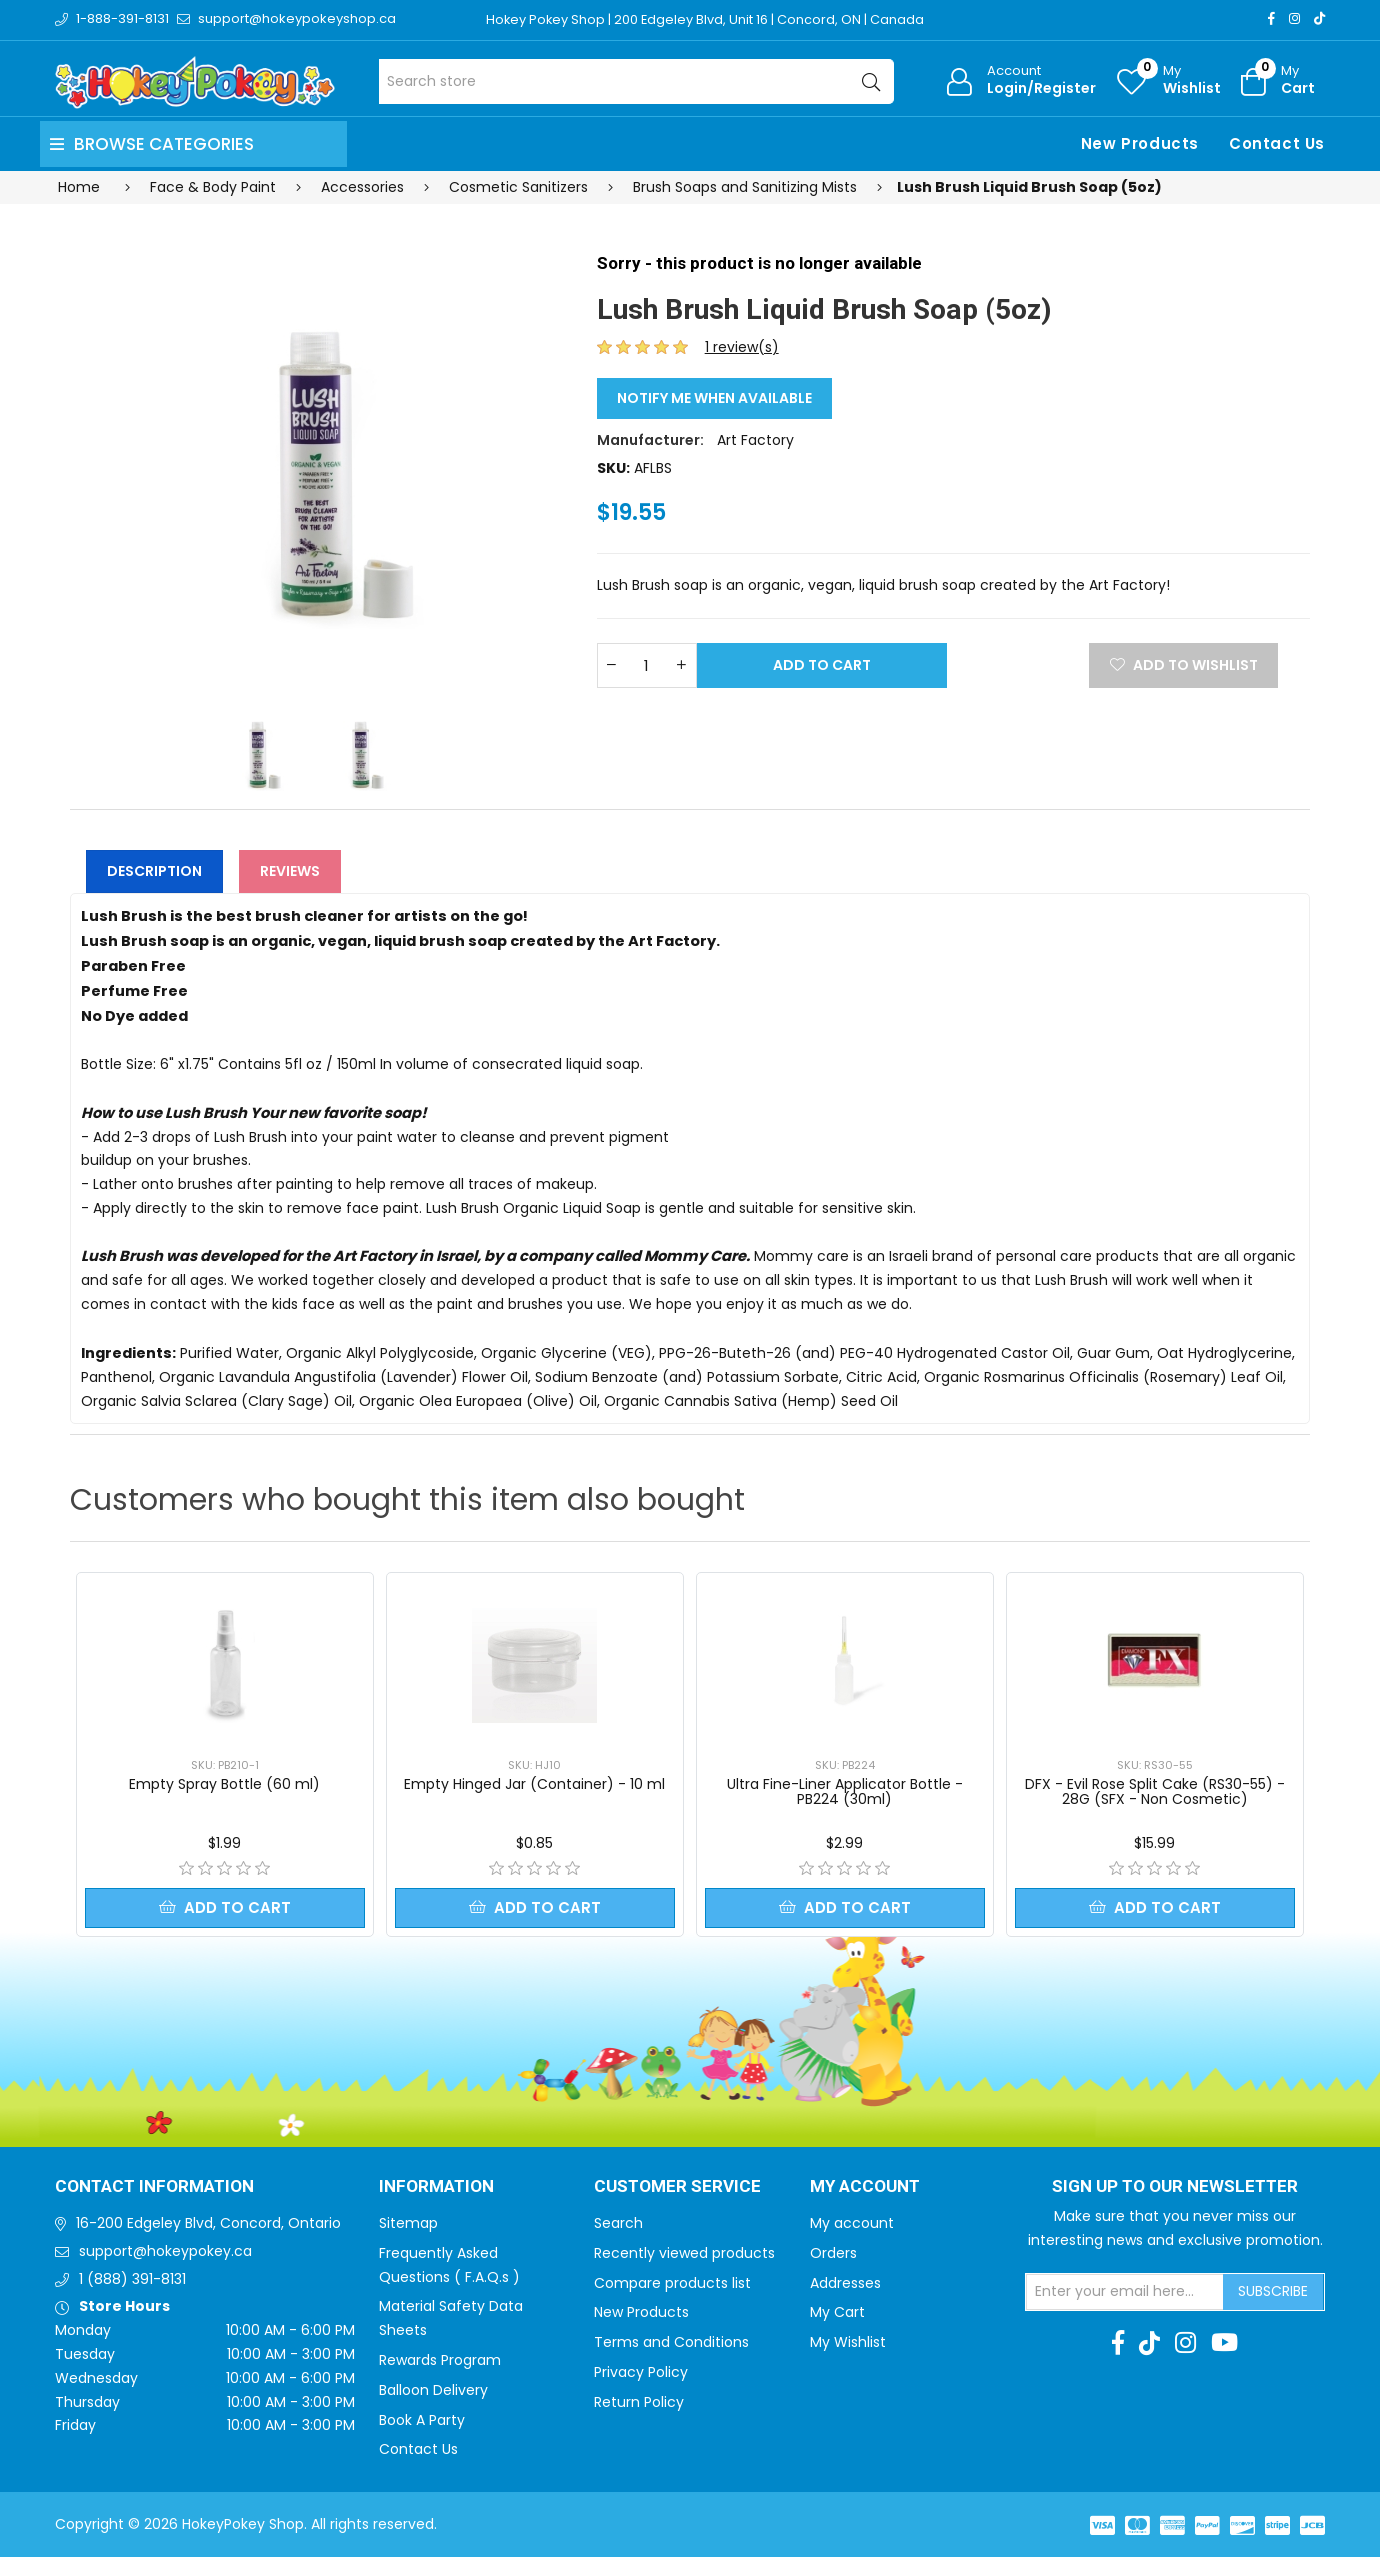 The image size is (1380, 2558). What do you see at coordinates (742, 347) in the screenshot?
I see `1 review(s)` at bounding box center [742, 347].